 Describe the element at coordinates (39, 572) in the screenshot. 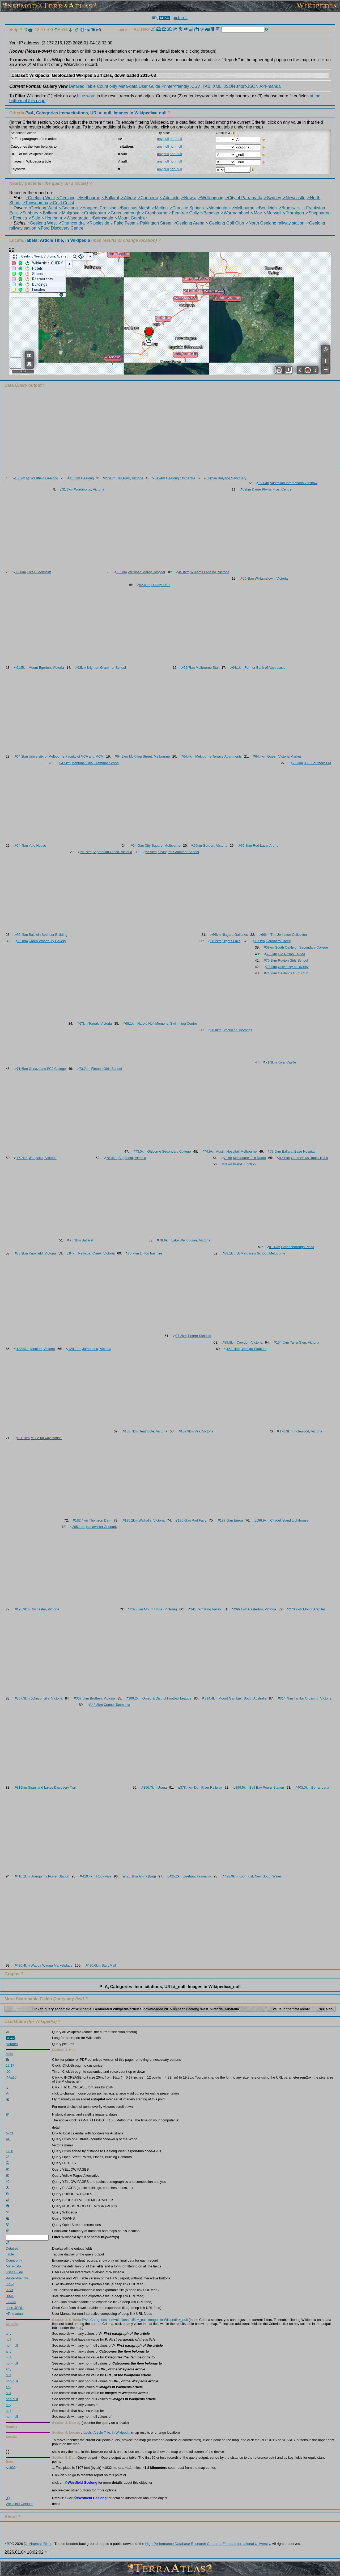

I see `Fort Queenscliff` at that location.